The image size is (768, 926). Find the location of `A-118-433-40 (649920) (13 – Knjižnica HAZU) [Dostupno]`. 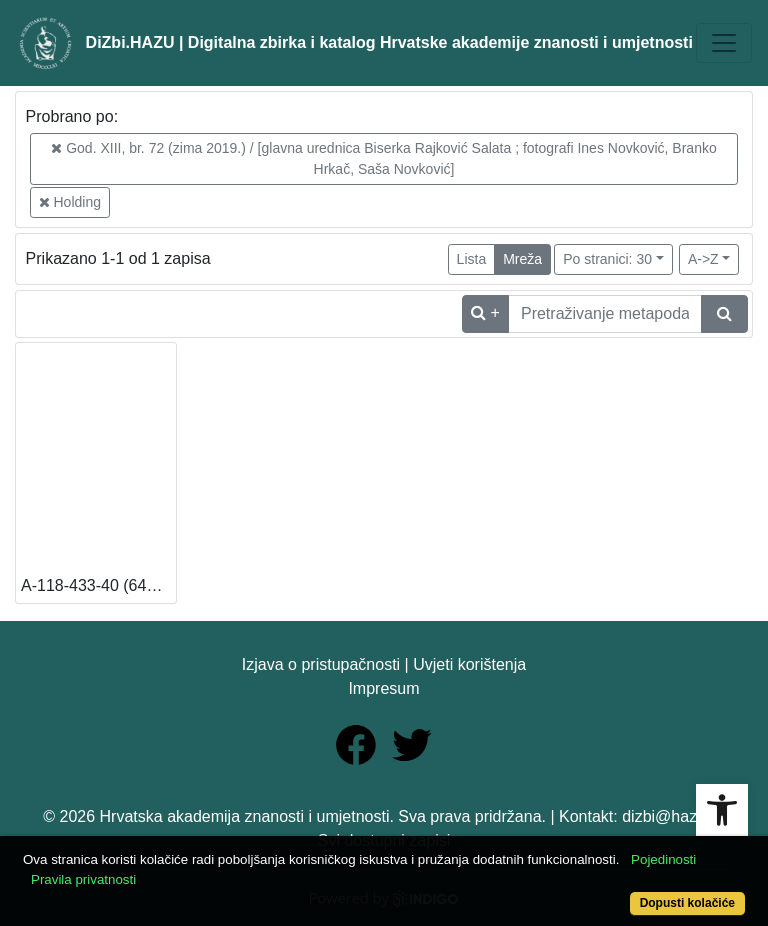

A-118-433-40 (649920) (13 – Knjižnica HAZU) [Dostupno] is located at coordinates (98, 585).